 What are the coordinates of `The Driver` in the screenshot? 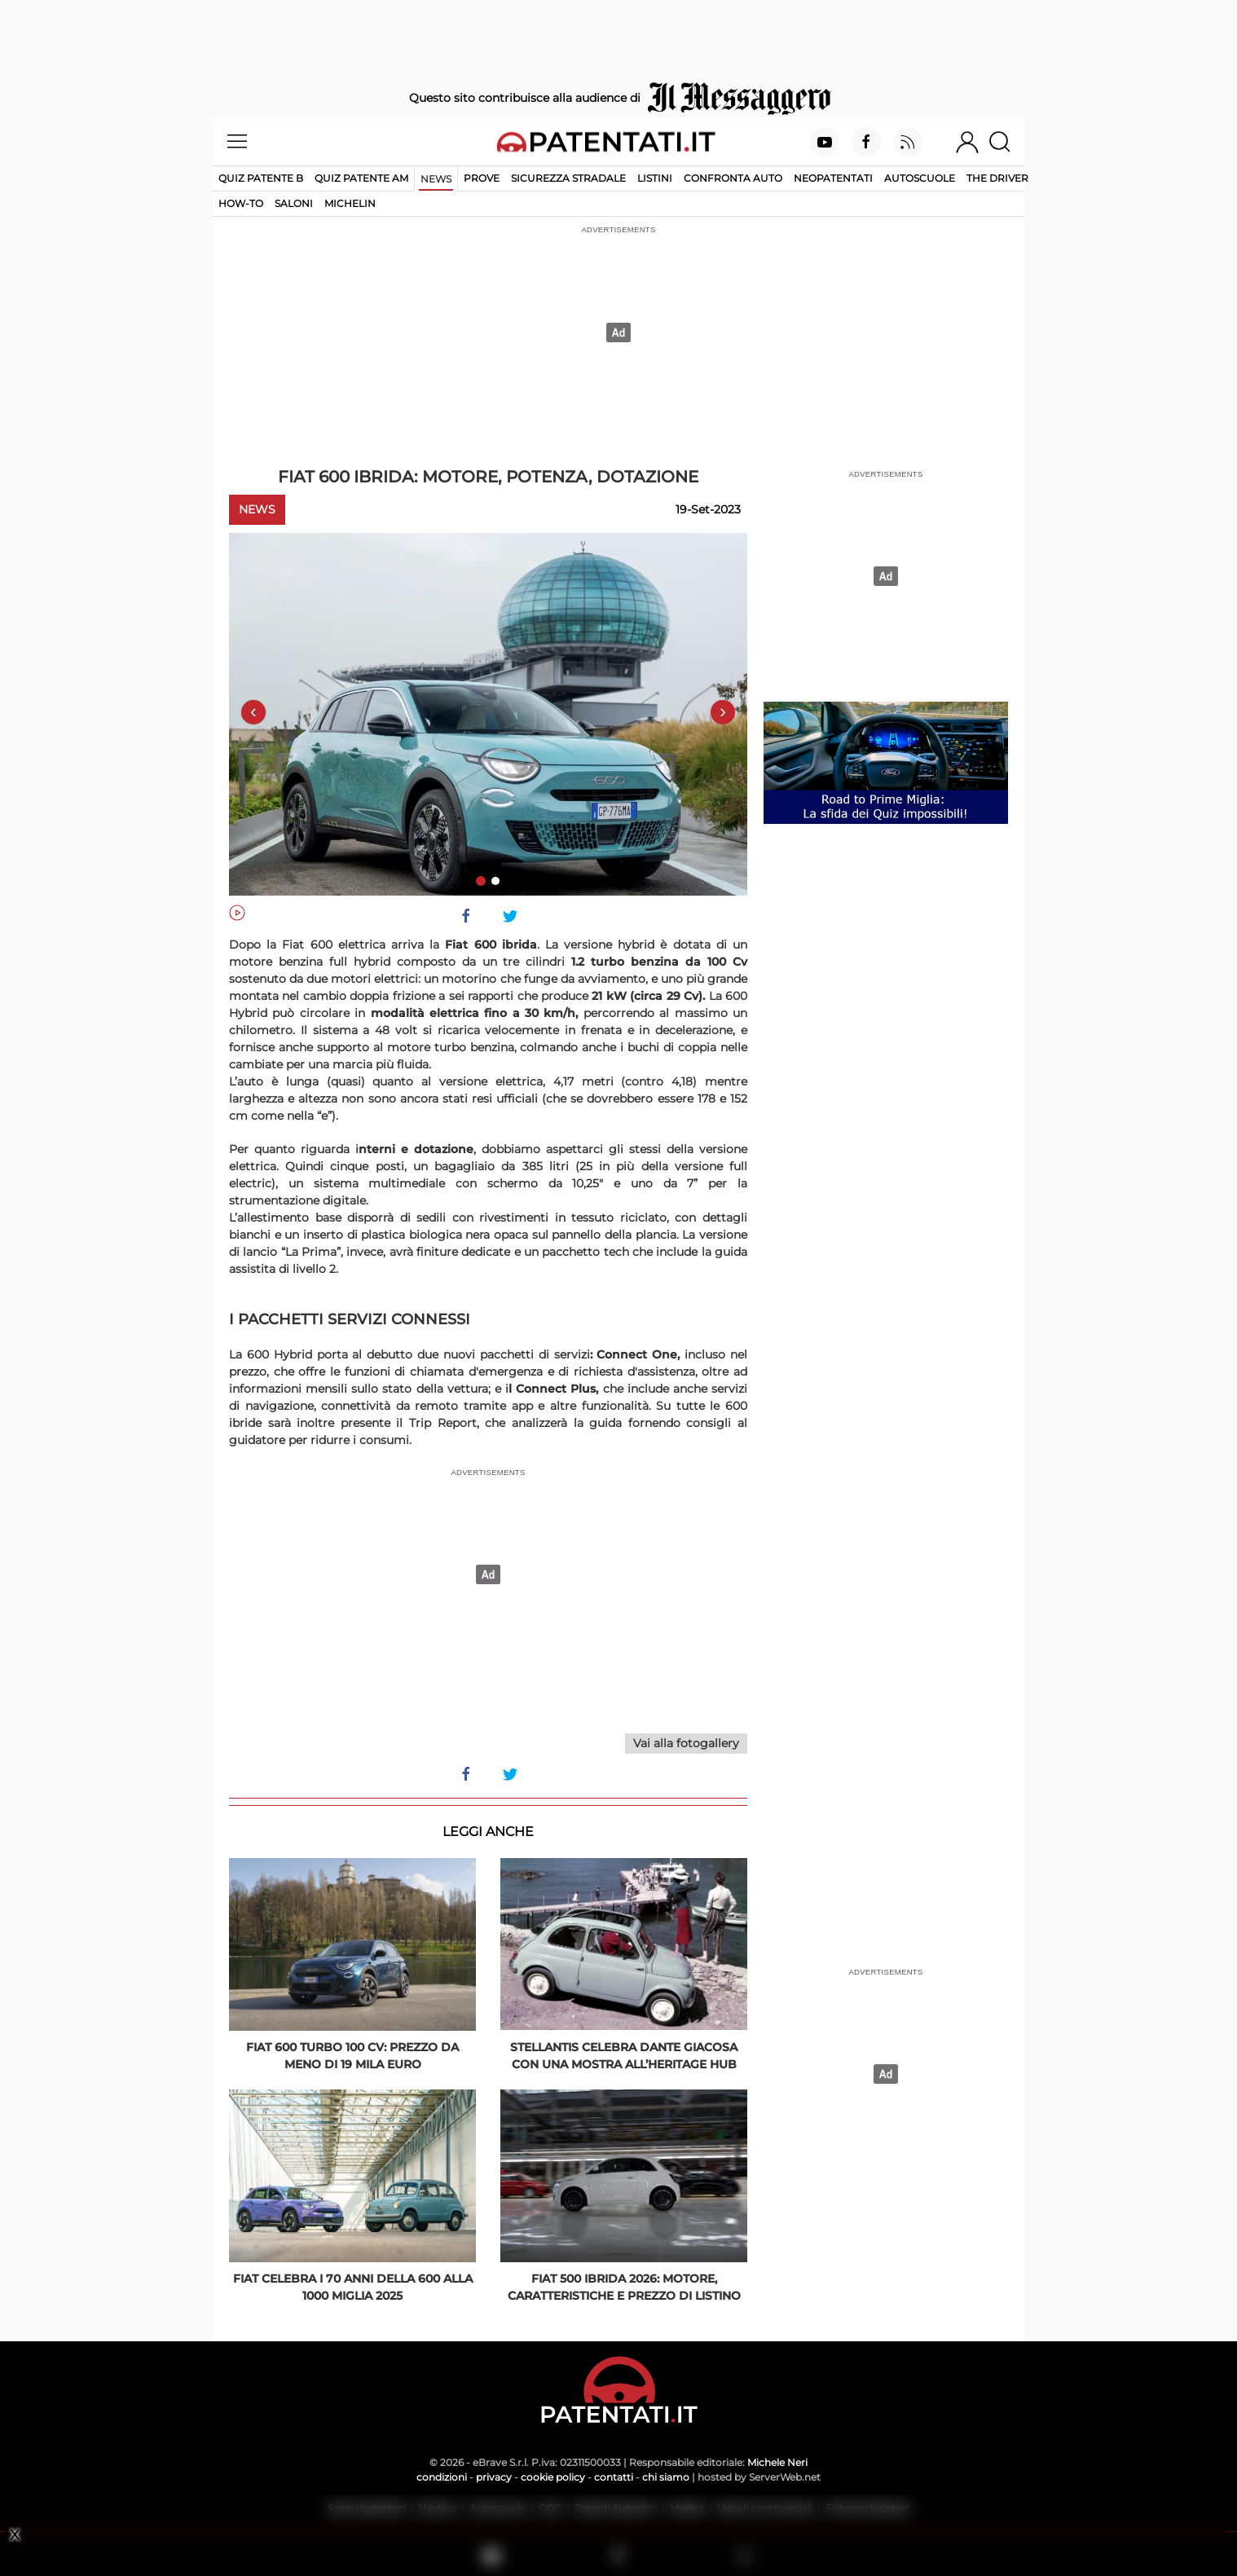 It's located at (997, 178).